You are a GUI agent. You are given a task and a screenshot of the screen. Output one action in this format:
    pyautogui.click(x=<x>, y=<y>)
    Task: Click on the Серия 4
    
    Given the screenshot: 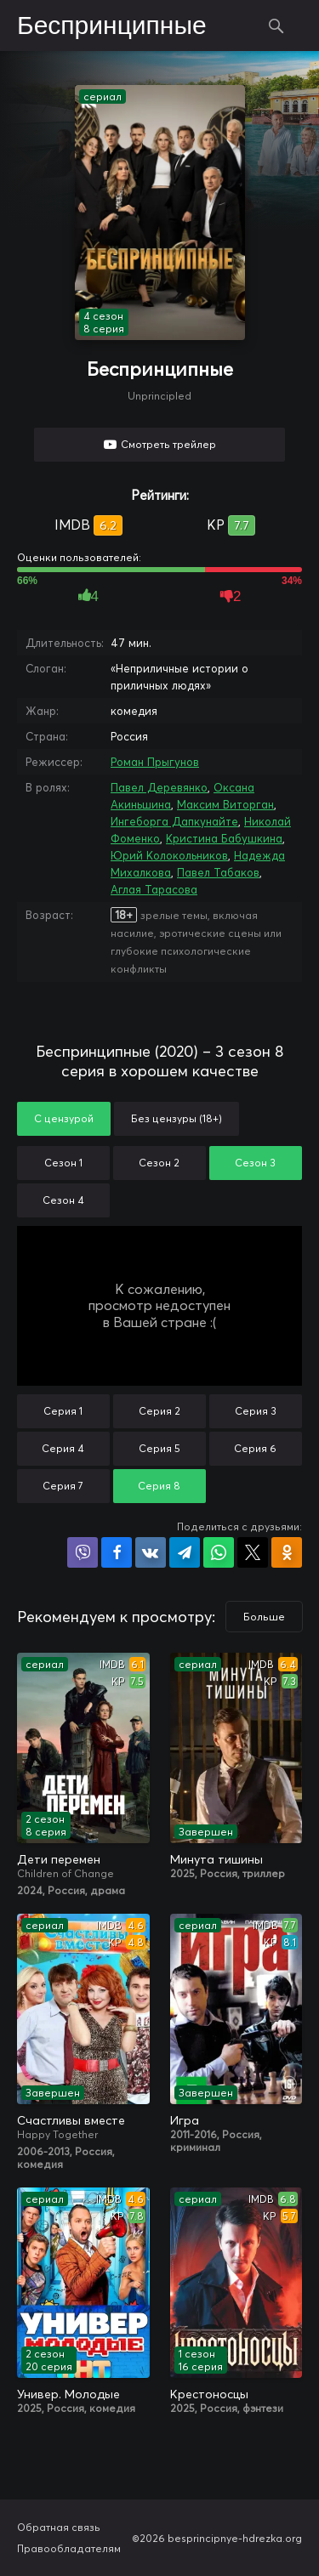 What is the action you would take?
    pyautogui.click(x=63, y=1448)
    